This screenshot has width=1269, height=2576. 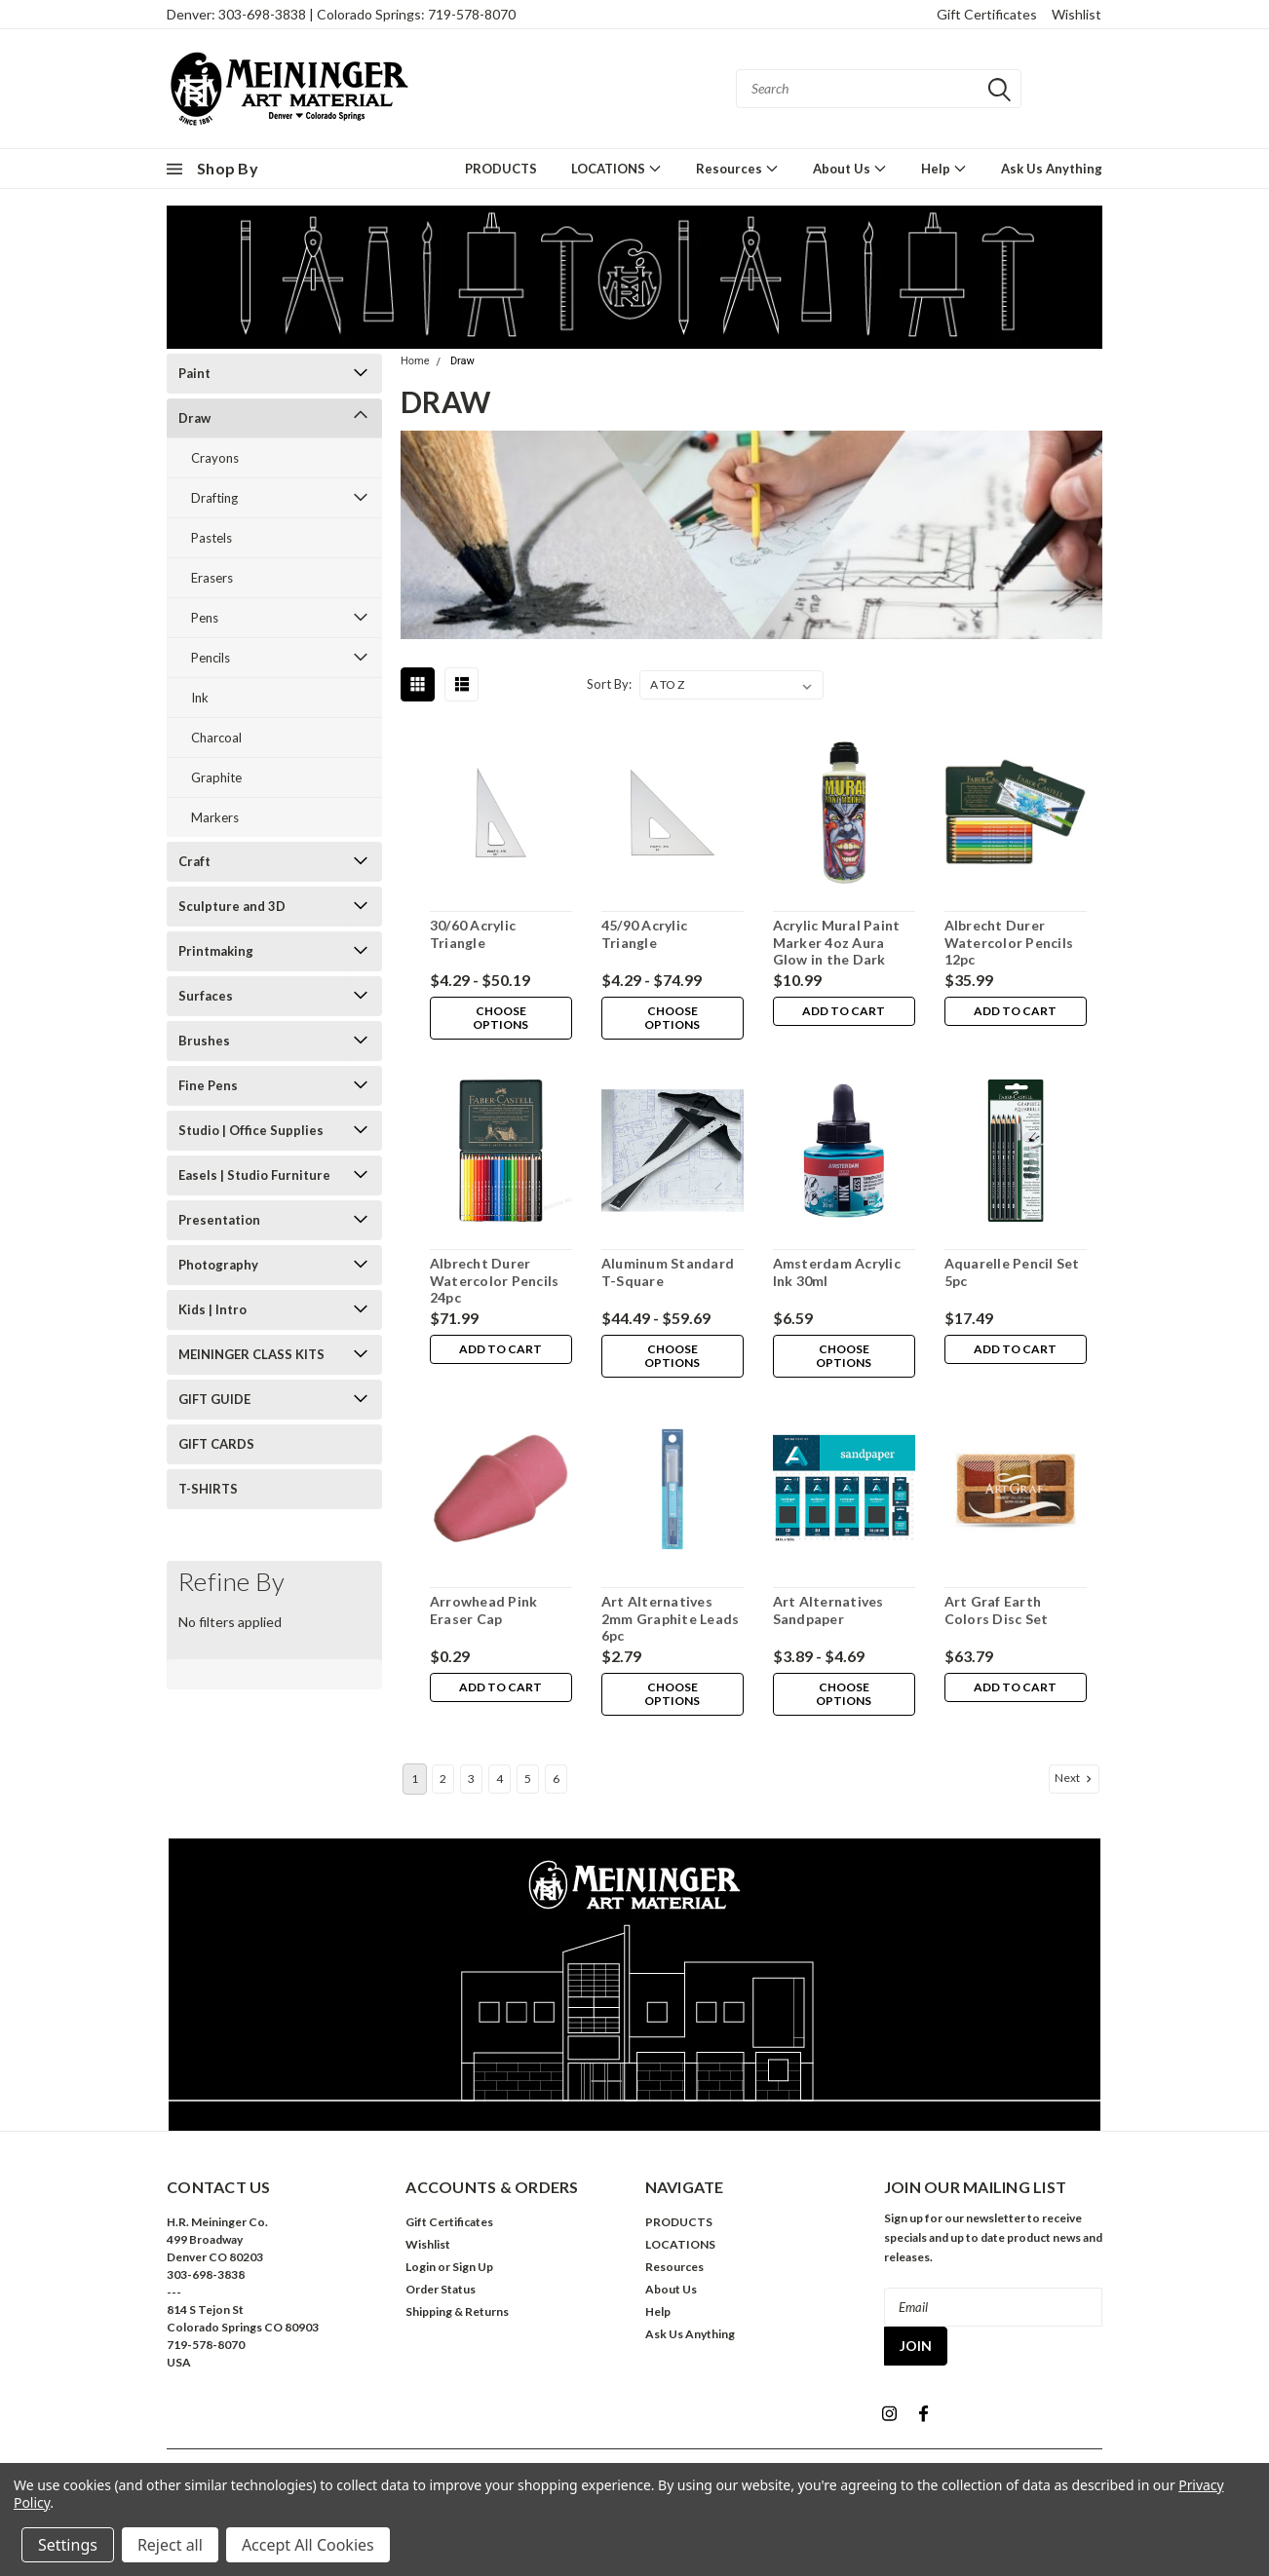 What do you see at coordinates (208, 1085) in the screenshot?
I see `Fine Pens` at bounding box center [208, 1085].